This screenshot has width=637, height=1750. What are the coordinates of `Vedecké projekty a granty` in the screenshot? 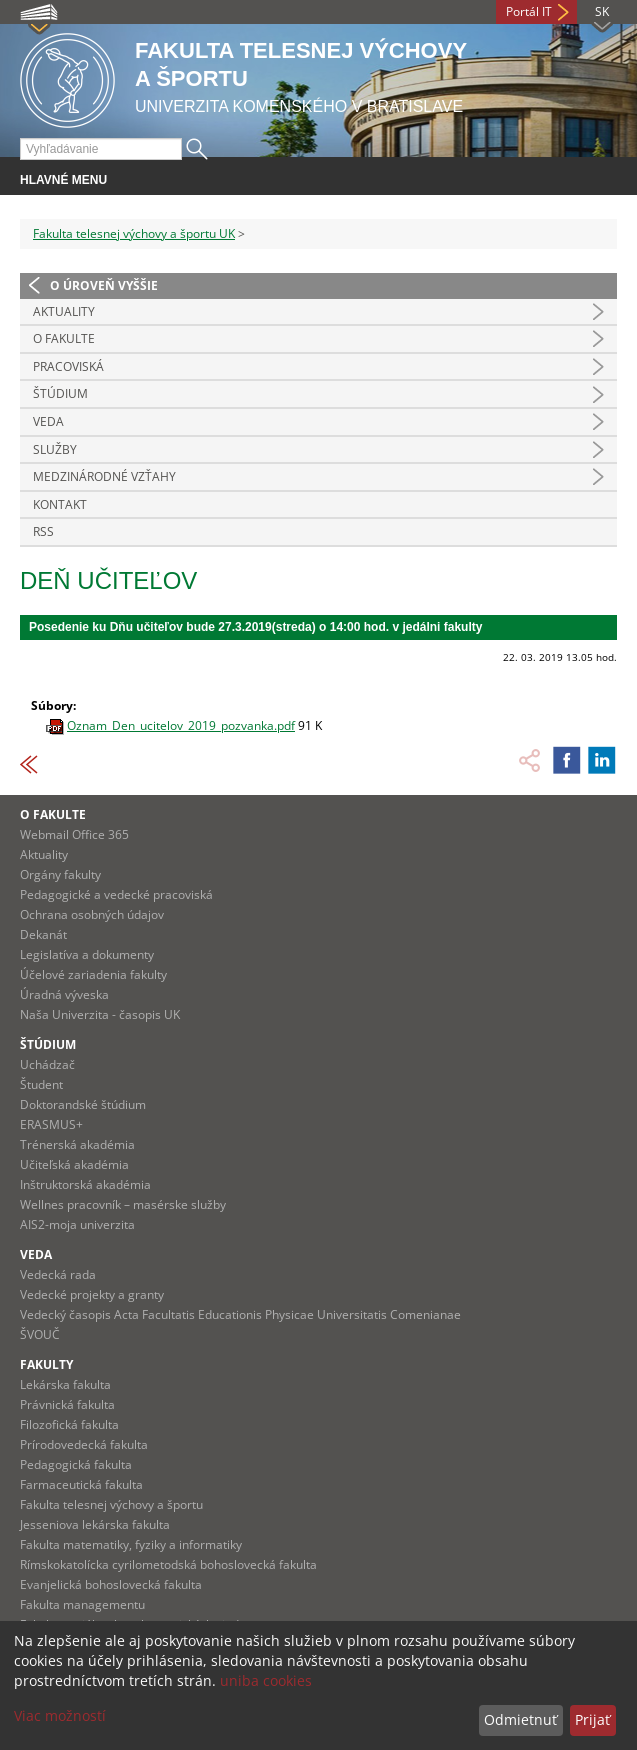 It's located at (92, 1294).